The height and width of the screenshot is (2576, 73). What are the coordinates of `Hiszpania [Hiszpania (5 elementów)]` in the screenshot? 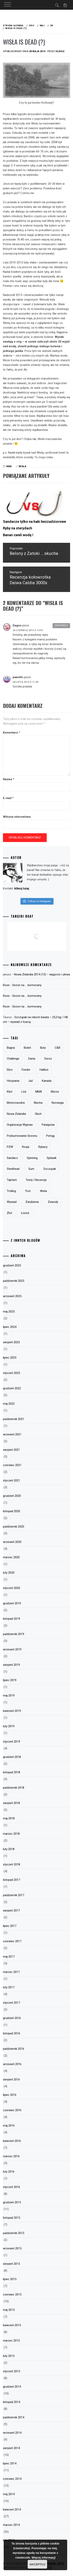 It's located at (13, 1081).